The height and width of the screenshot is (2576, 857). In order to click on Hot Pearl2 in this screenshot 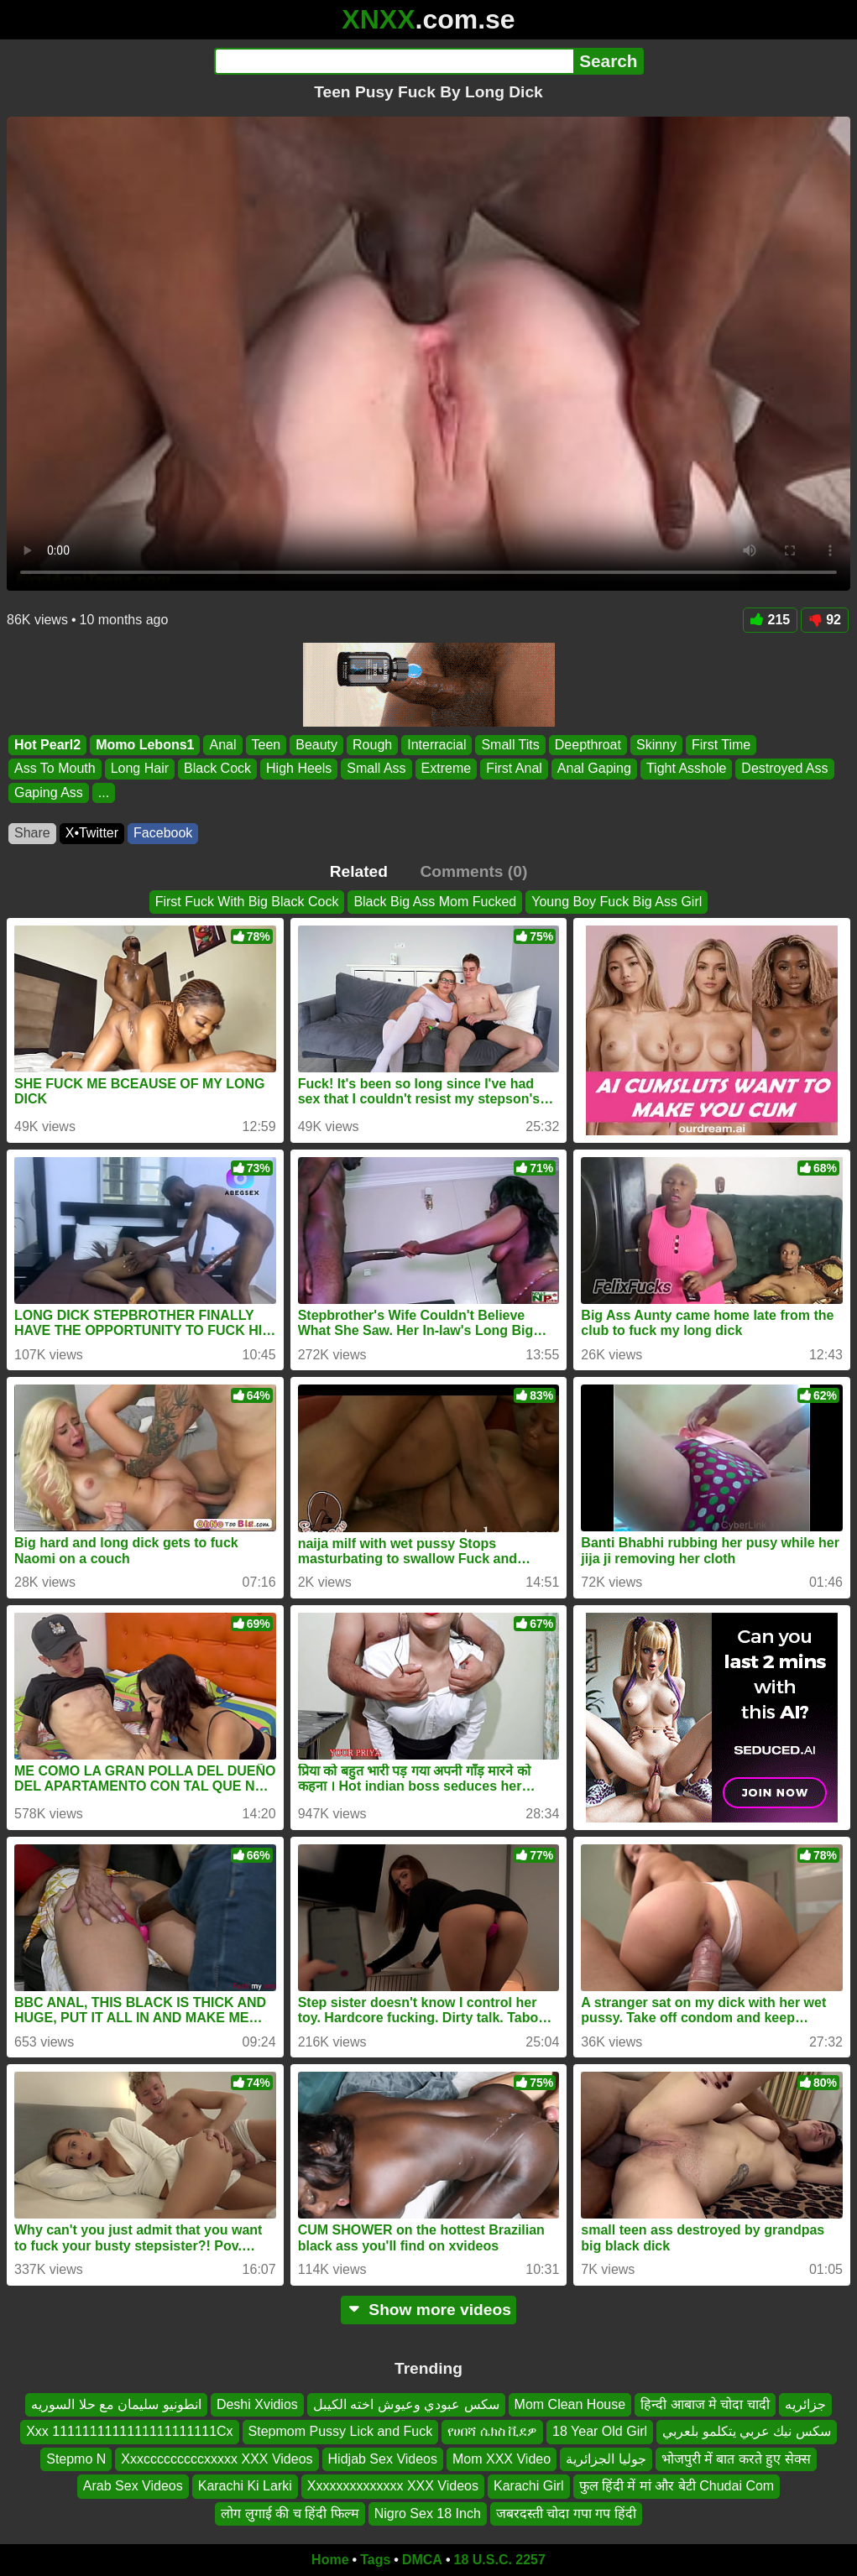, I will do `click(47, 745)`.